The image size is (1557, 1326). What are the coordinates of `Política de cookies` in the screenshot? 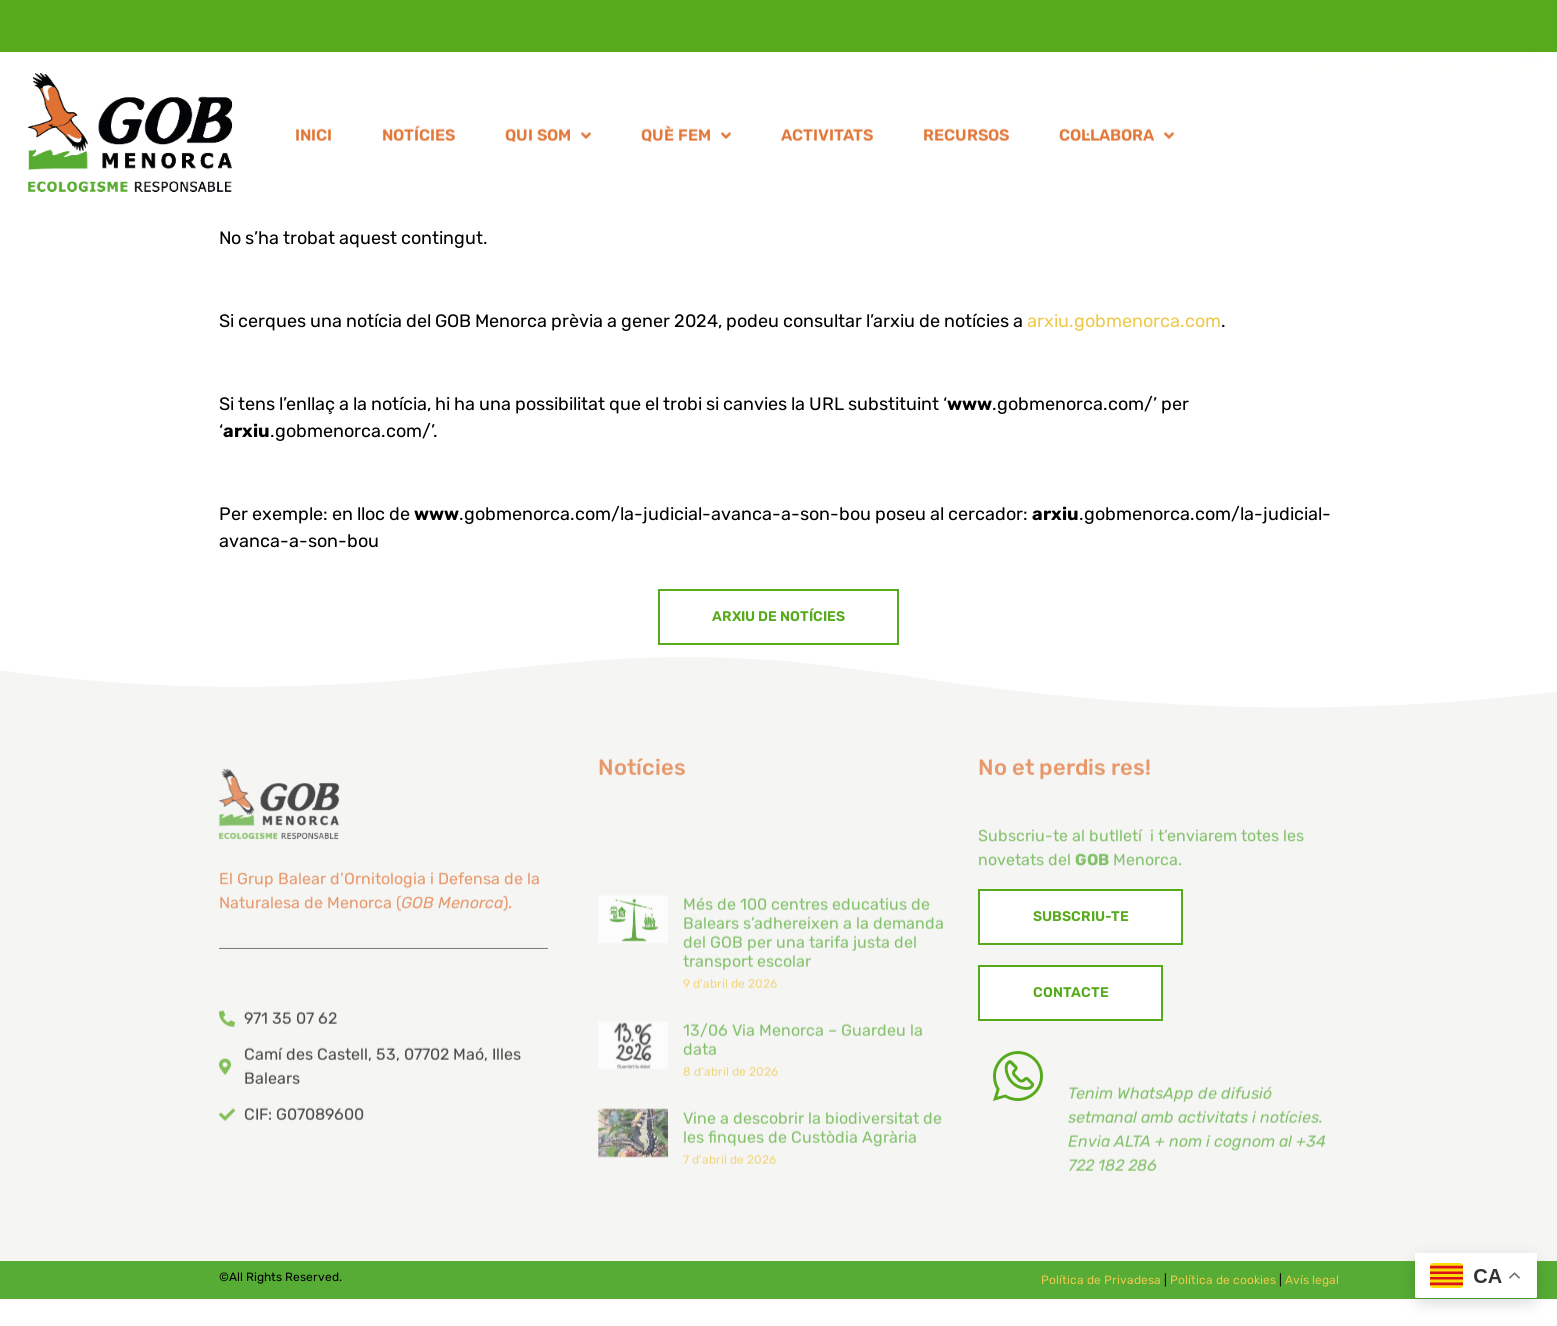 It's located at (1223, 1287).